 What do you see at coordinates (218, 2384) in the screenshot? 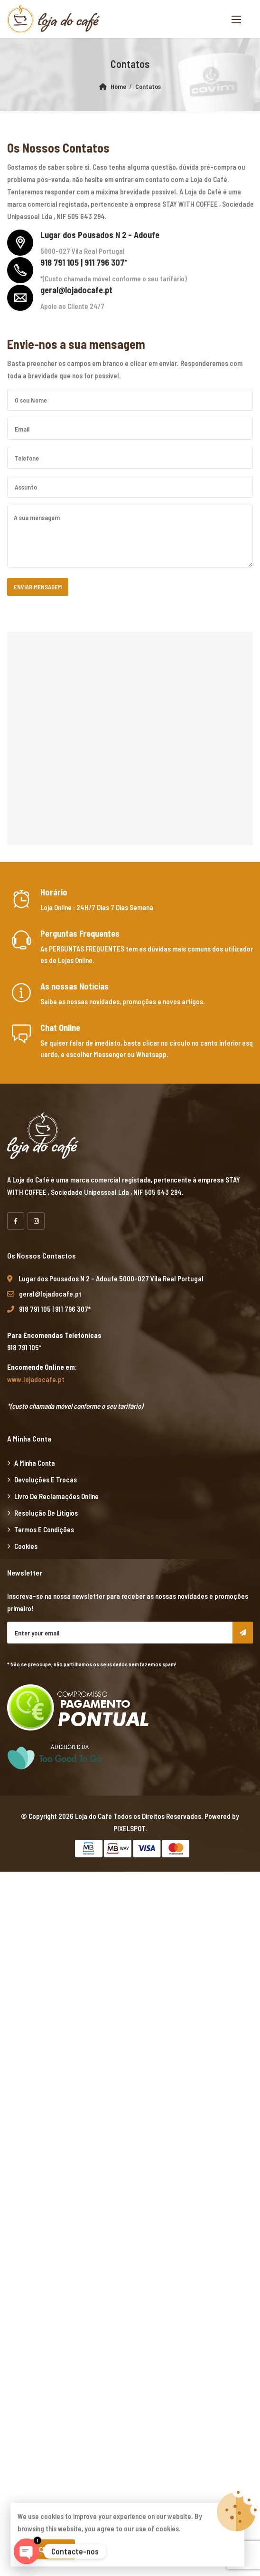
I see `slot siteleri` at bounding box center [218, 2384].